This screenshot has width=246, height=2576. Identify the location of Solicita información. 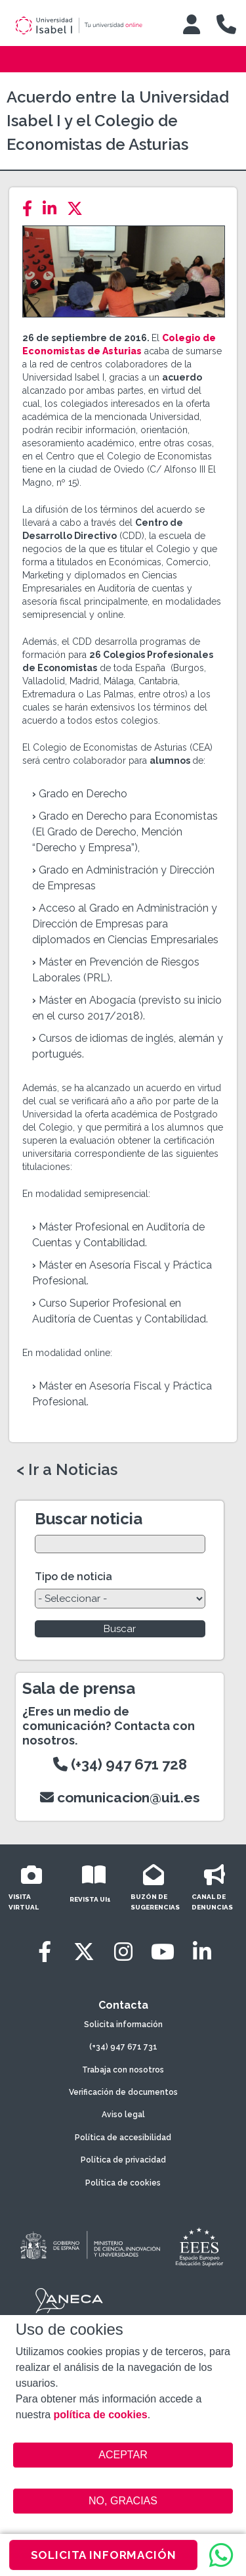
(123, 2024).